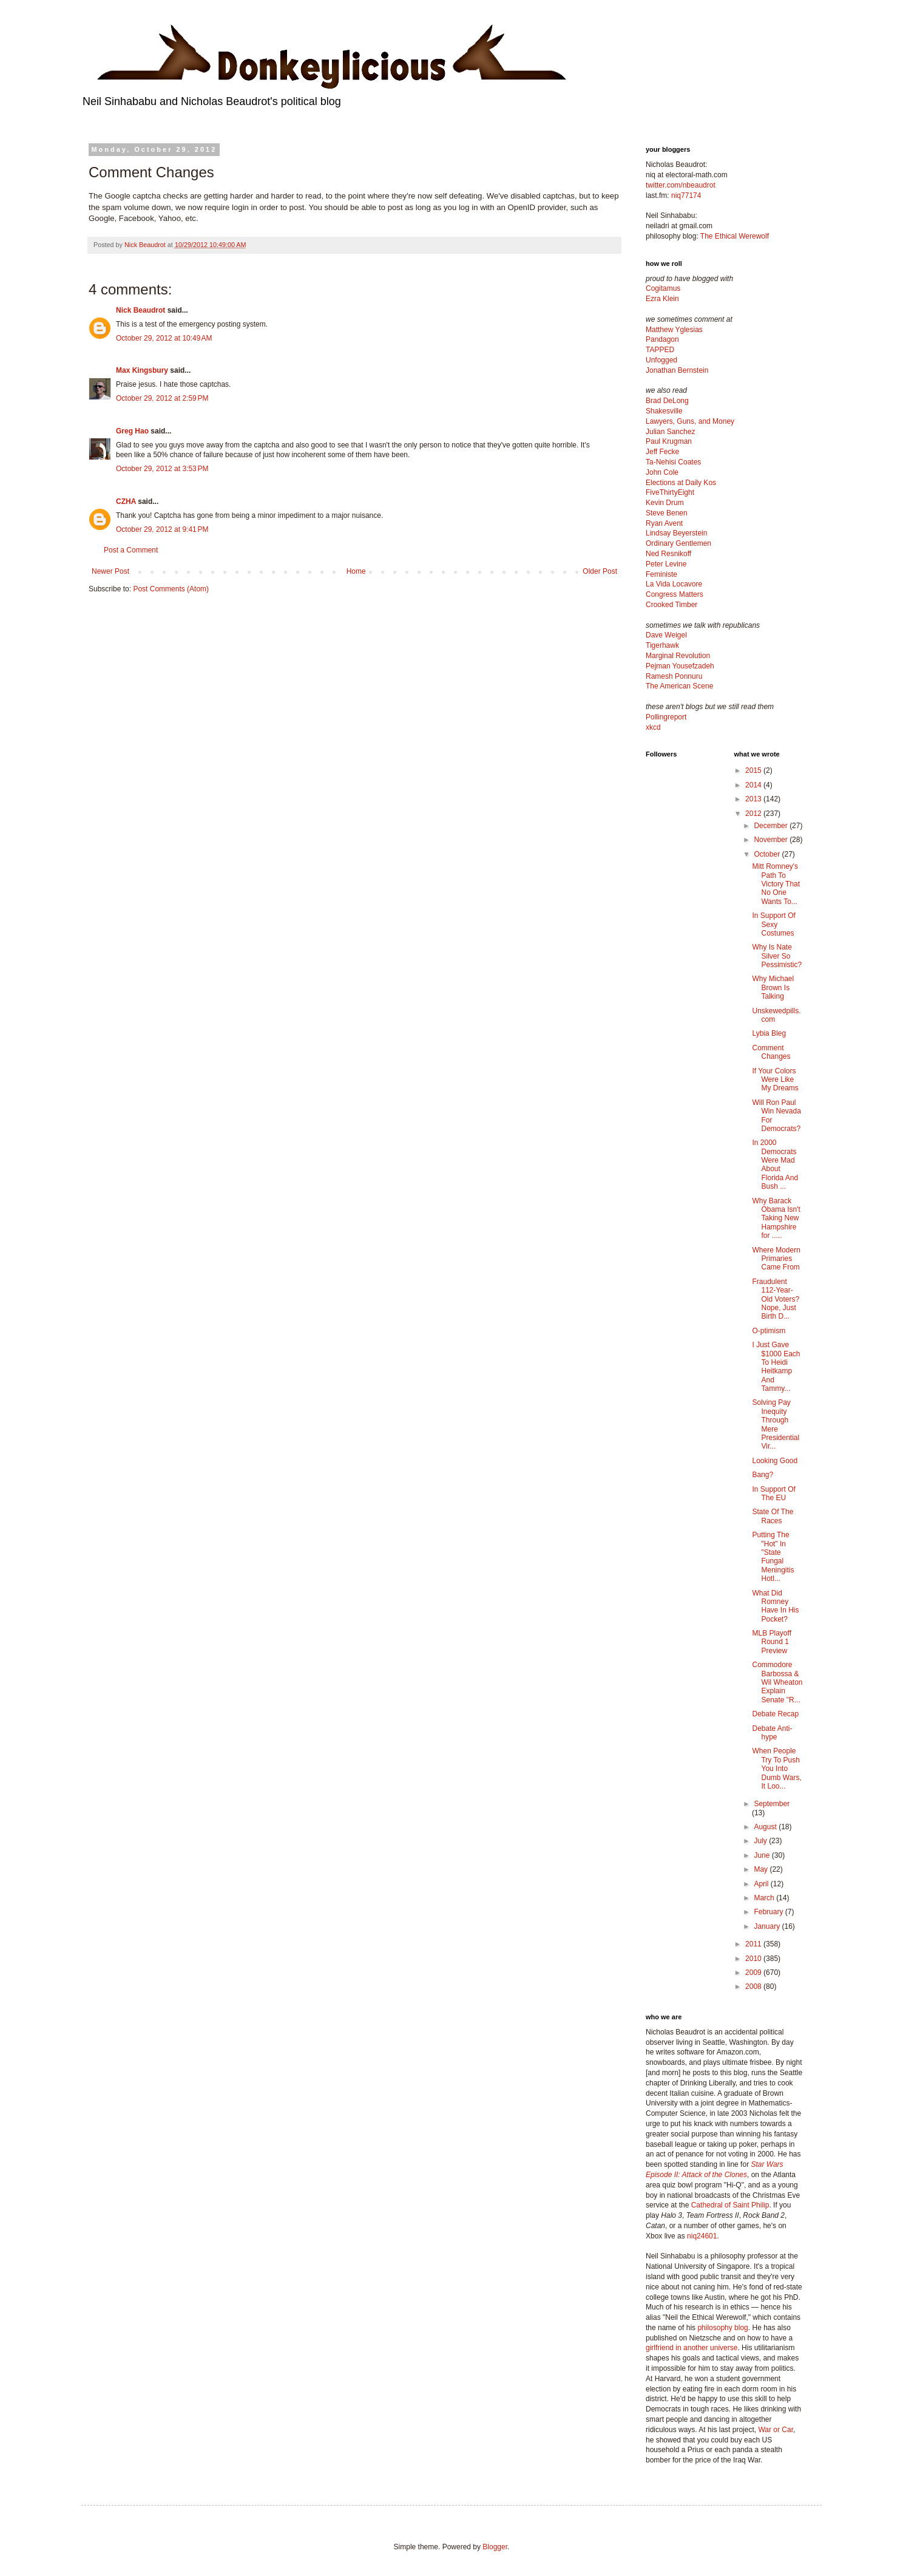 Image resolution: width=903 pixels, height=2576 pixels. Describe the element at coordinates (666, 717) in the screenshot. I see `Pollingreport` at that location.